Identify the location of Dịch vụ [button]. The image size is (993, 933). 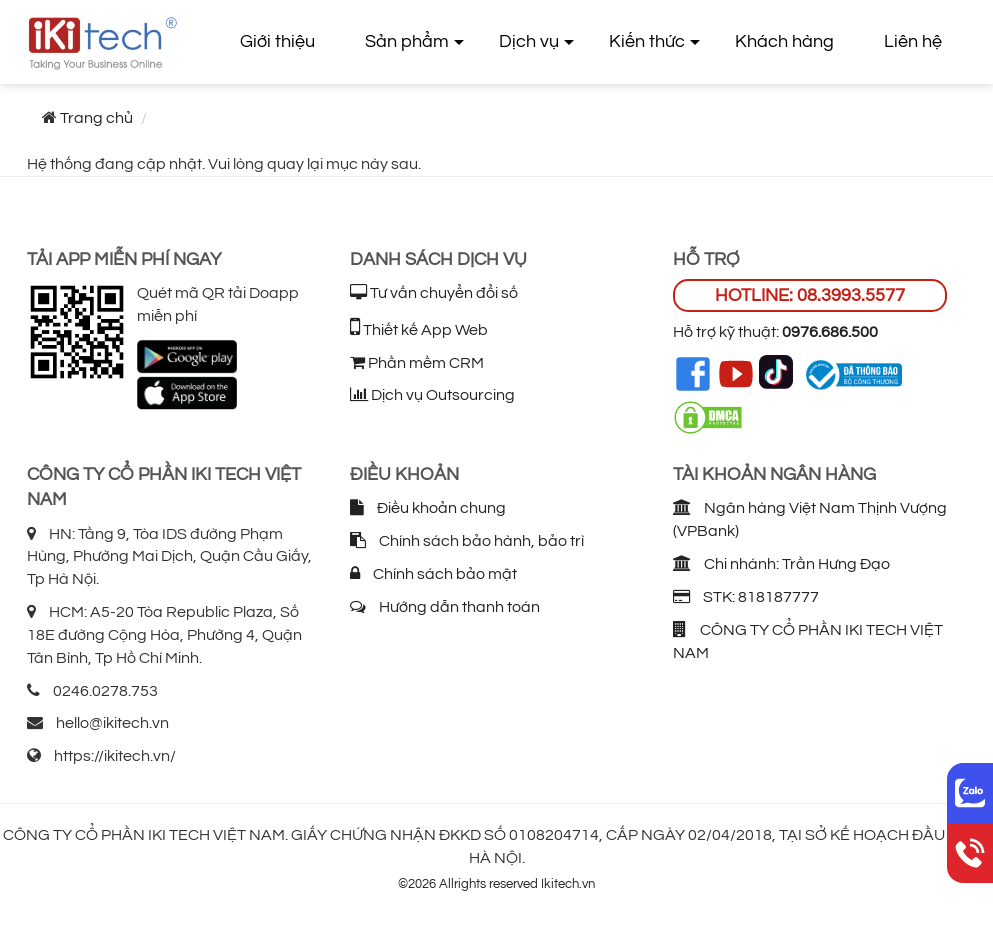
(529, 41).